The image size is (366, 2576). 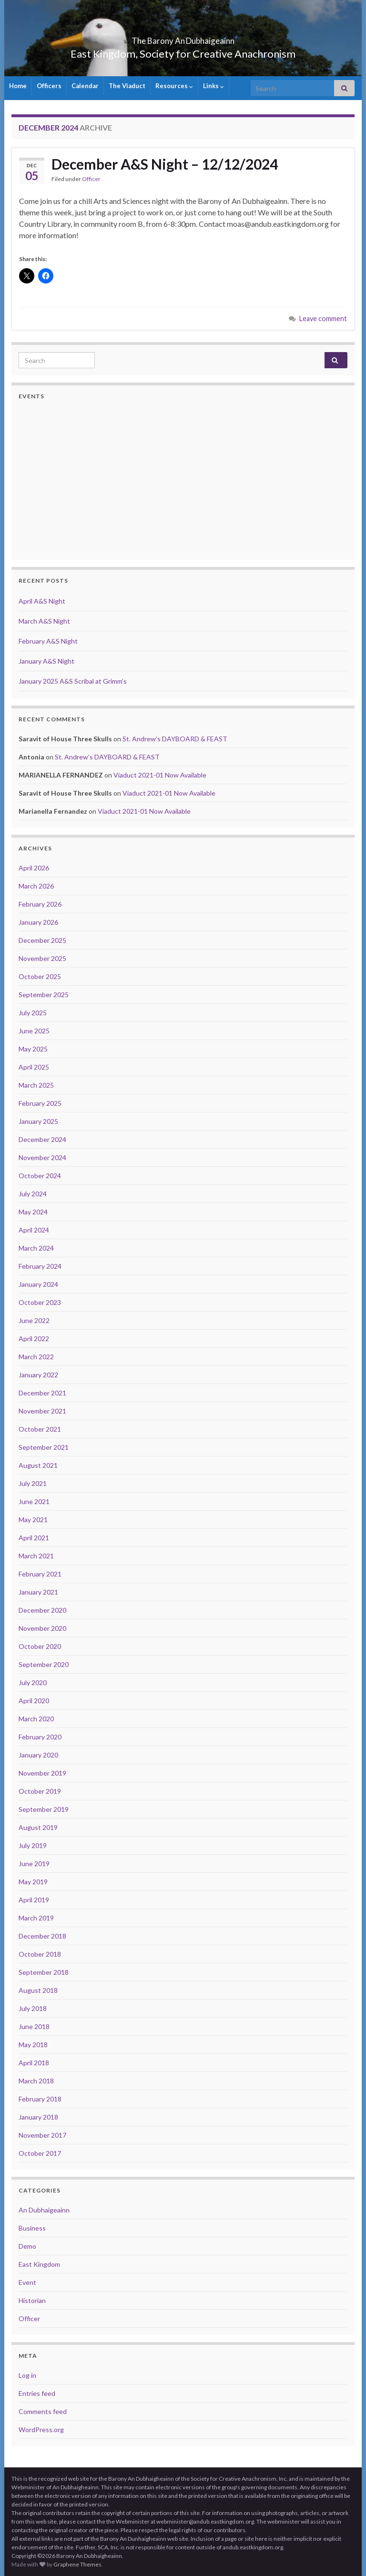 I want to click on October 2018, so click(x=40, y=1954).